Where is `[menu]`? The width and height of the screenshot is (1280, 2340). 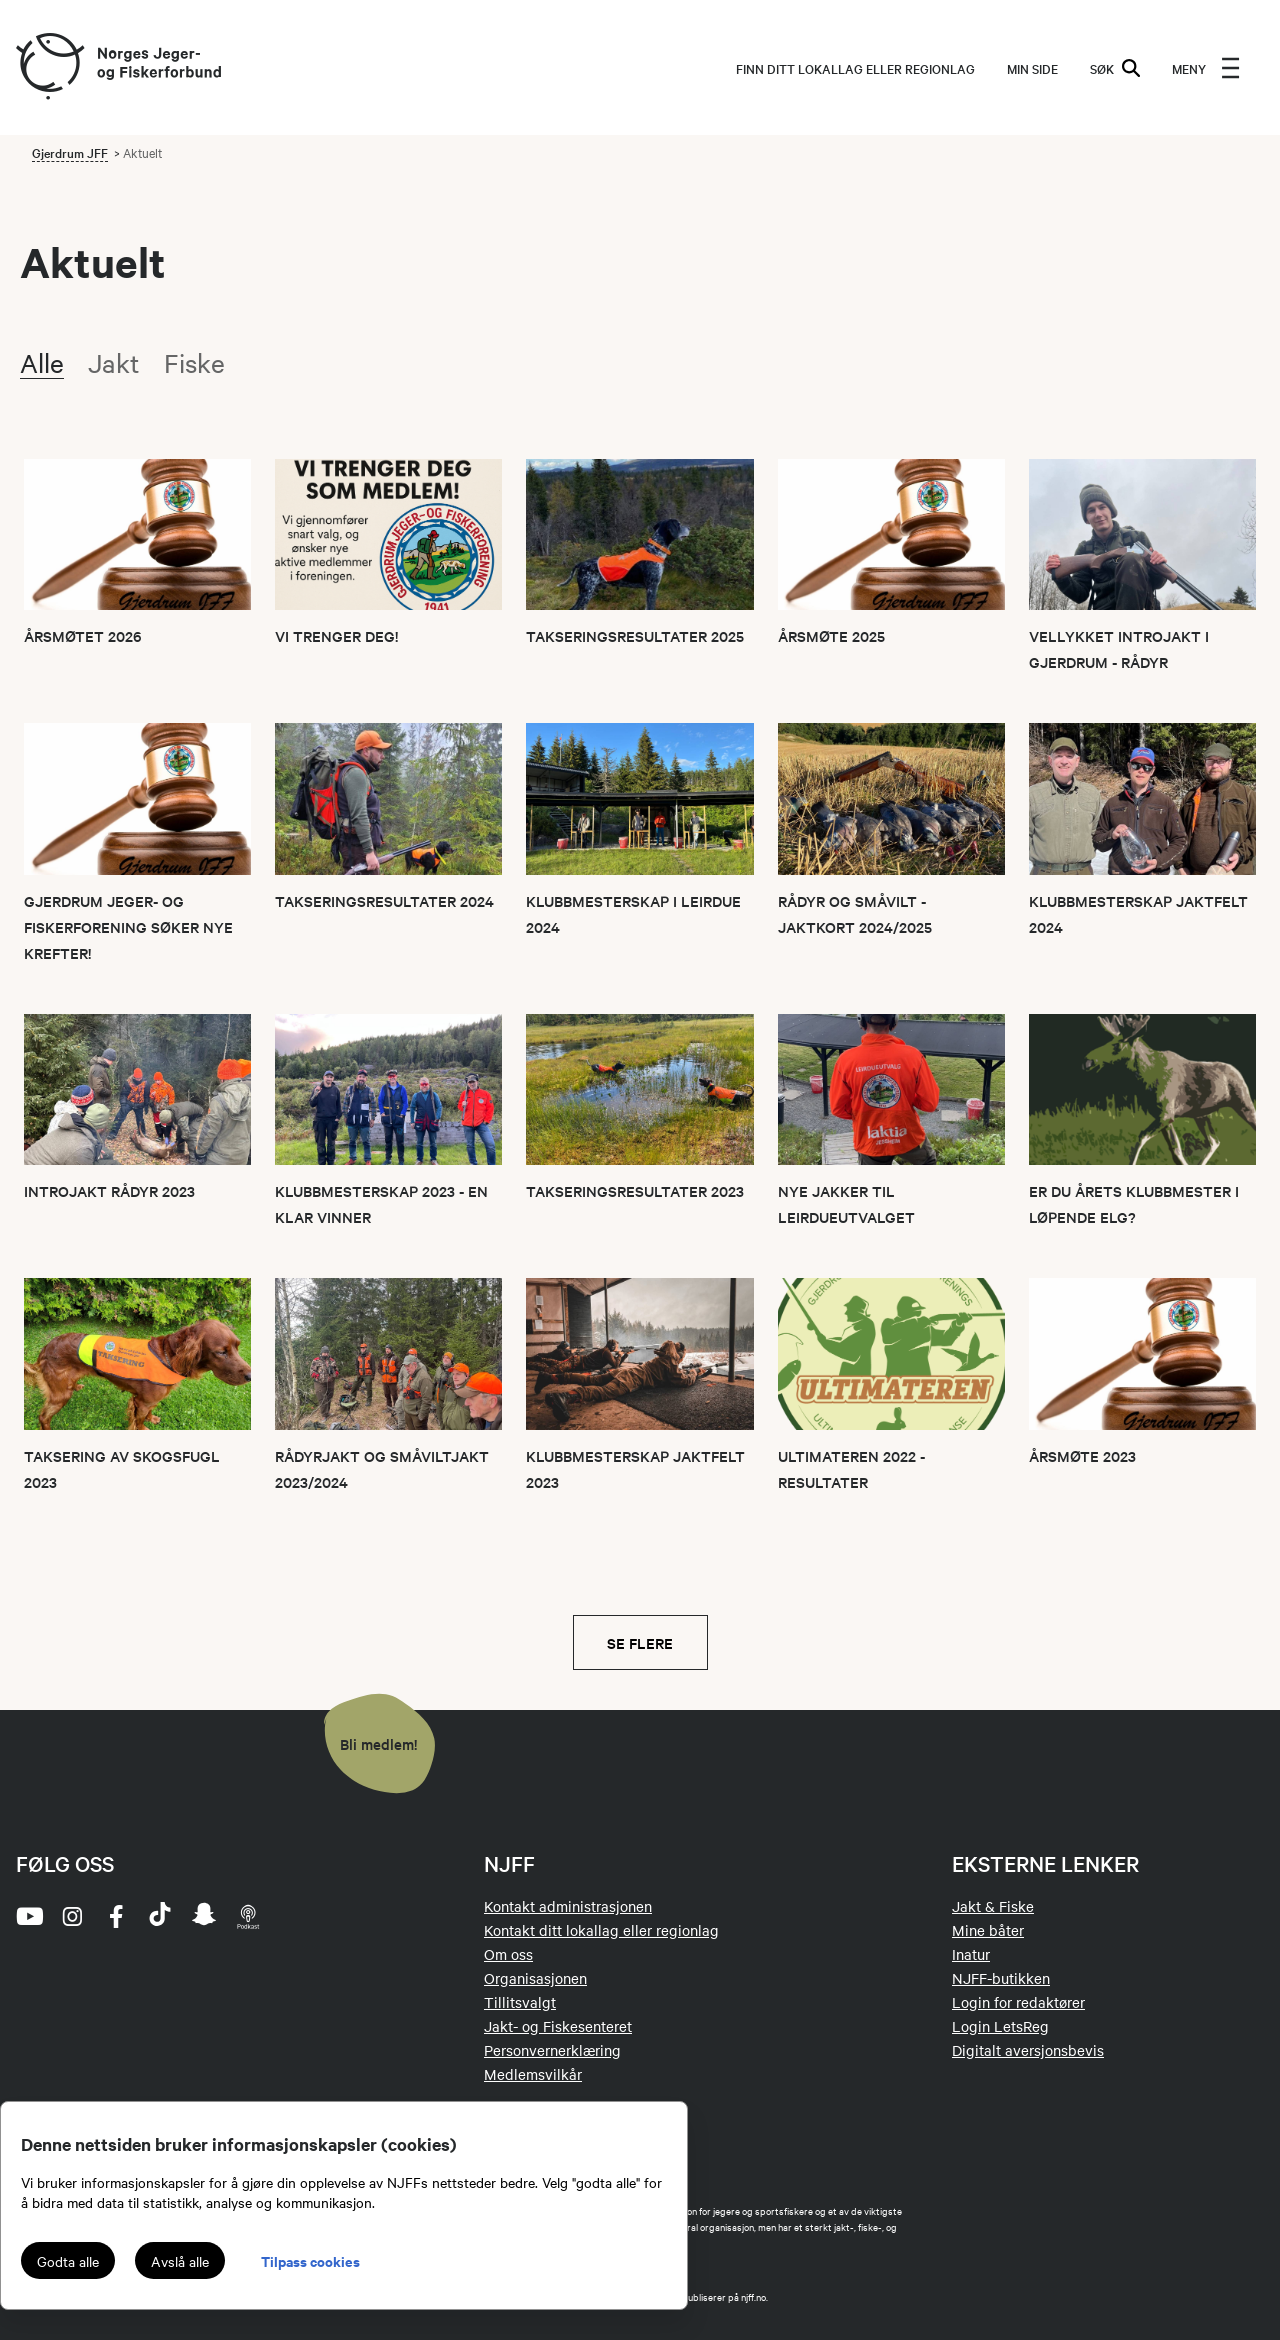 [menu] is located at coordinates (1206, 68).